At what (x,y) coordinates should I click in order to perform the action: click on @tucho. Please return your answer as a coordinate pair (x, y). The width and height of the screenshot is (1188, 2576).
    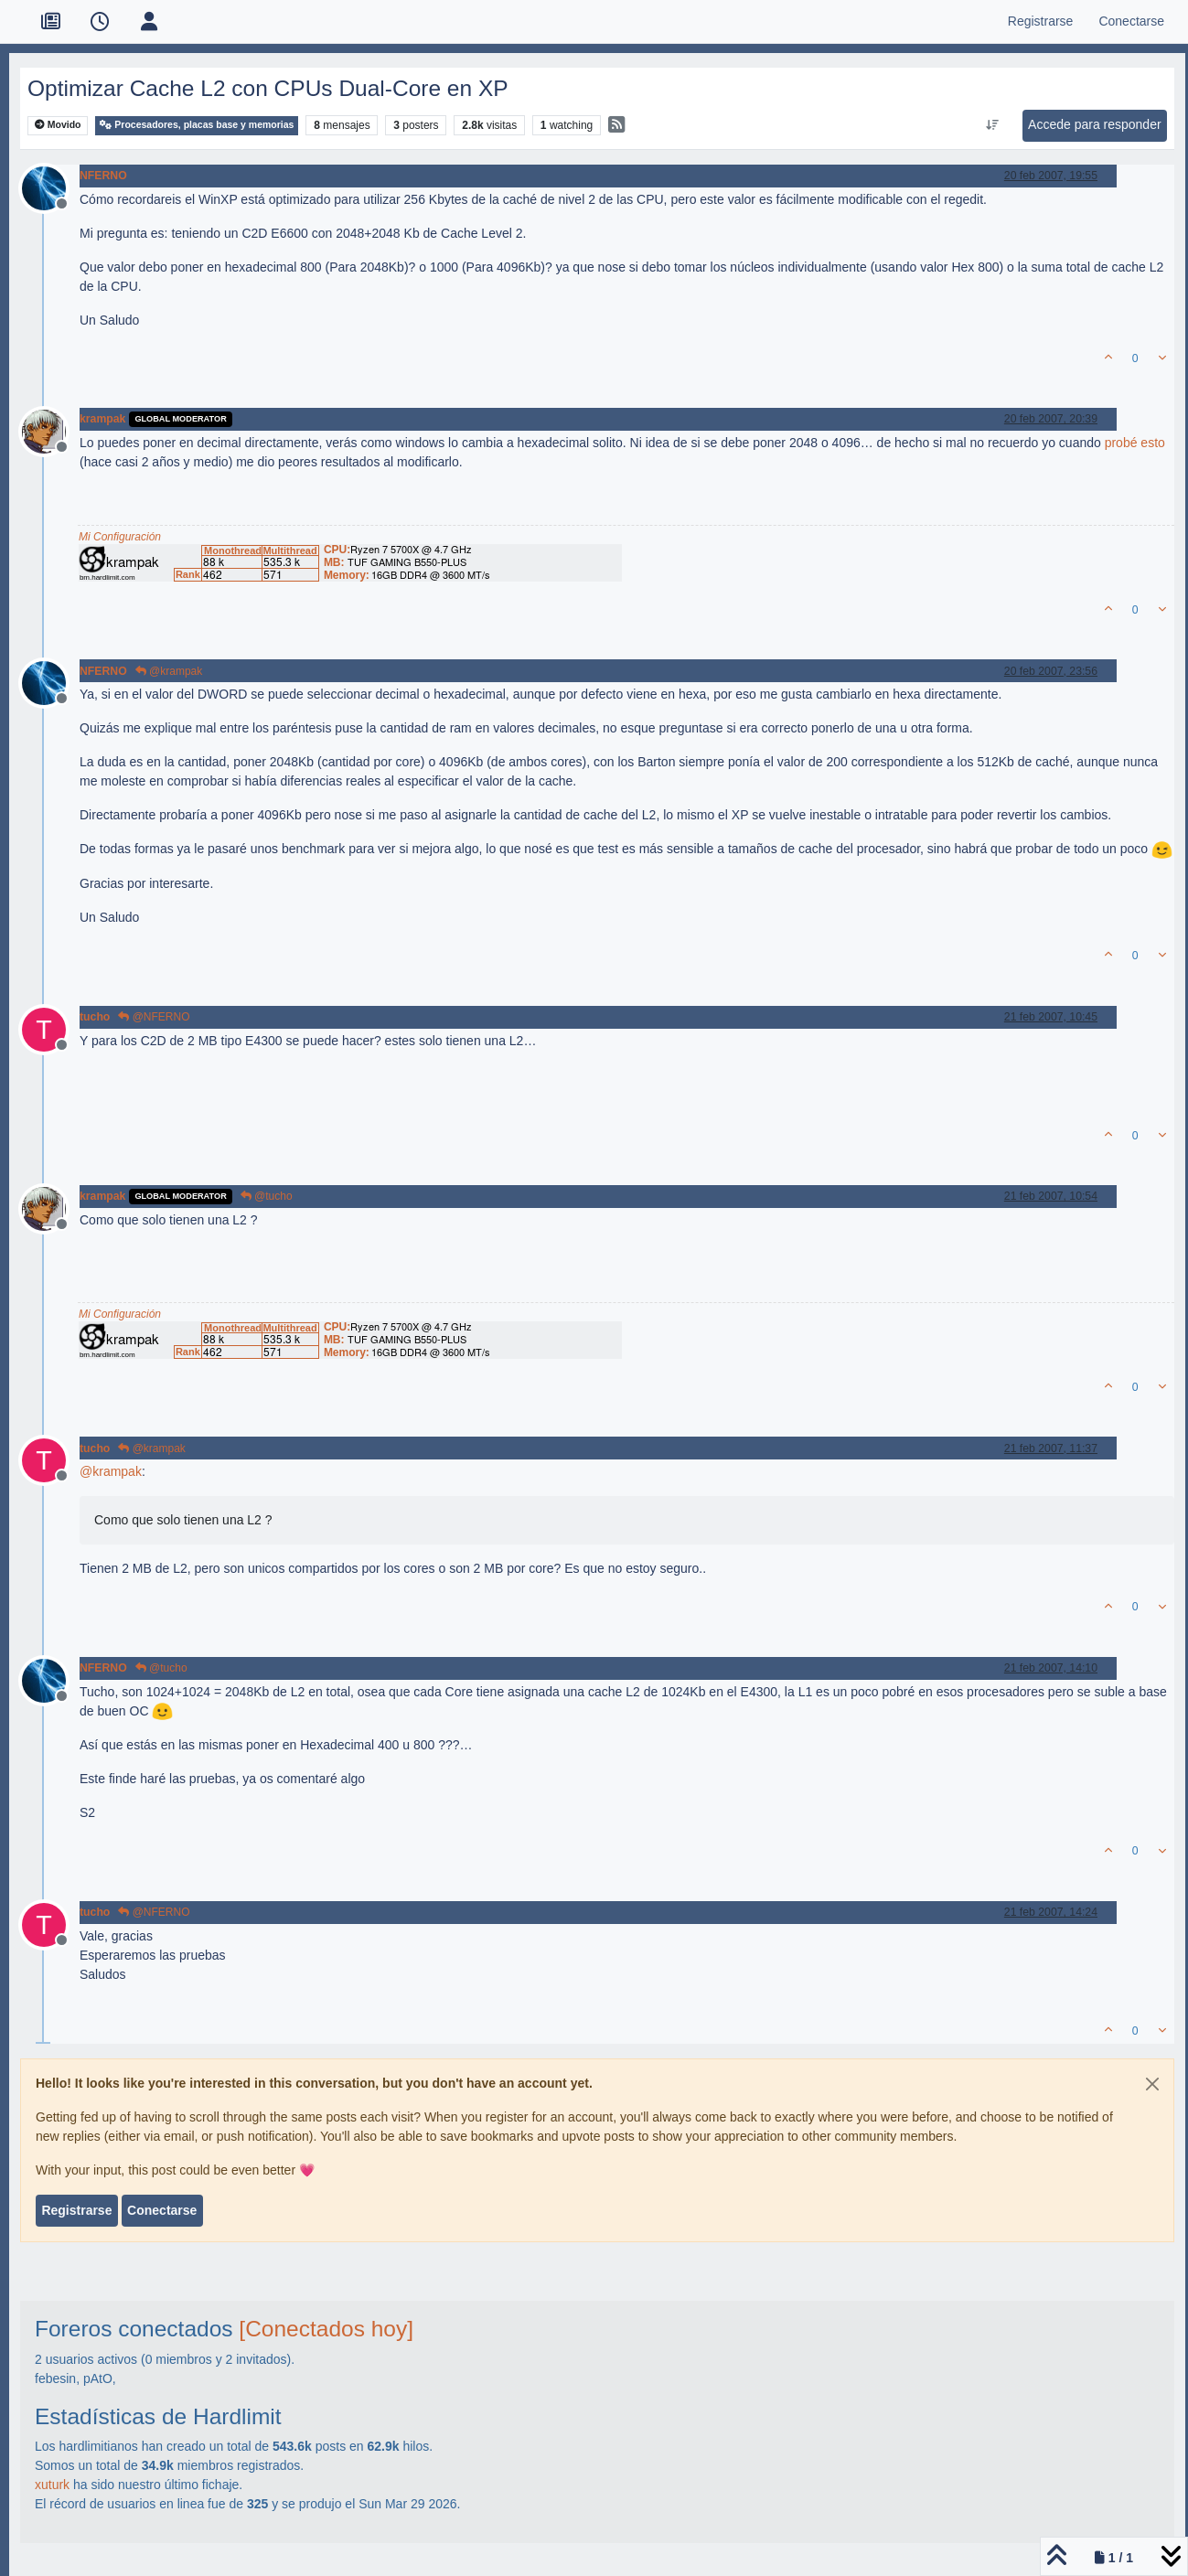
    Looking at the image, I should click on (267, 1196).